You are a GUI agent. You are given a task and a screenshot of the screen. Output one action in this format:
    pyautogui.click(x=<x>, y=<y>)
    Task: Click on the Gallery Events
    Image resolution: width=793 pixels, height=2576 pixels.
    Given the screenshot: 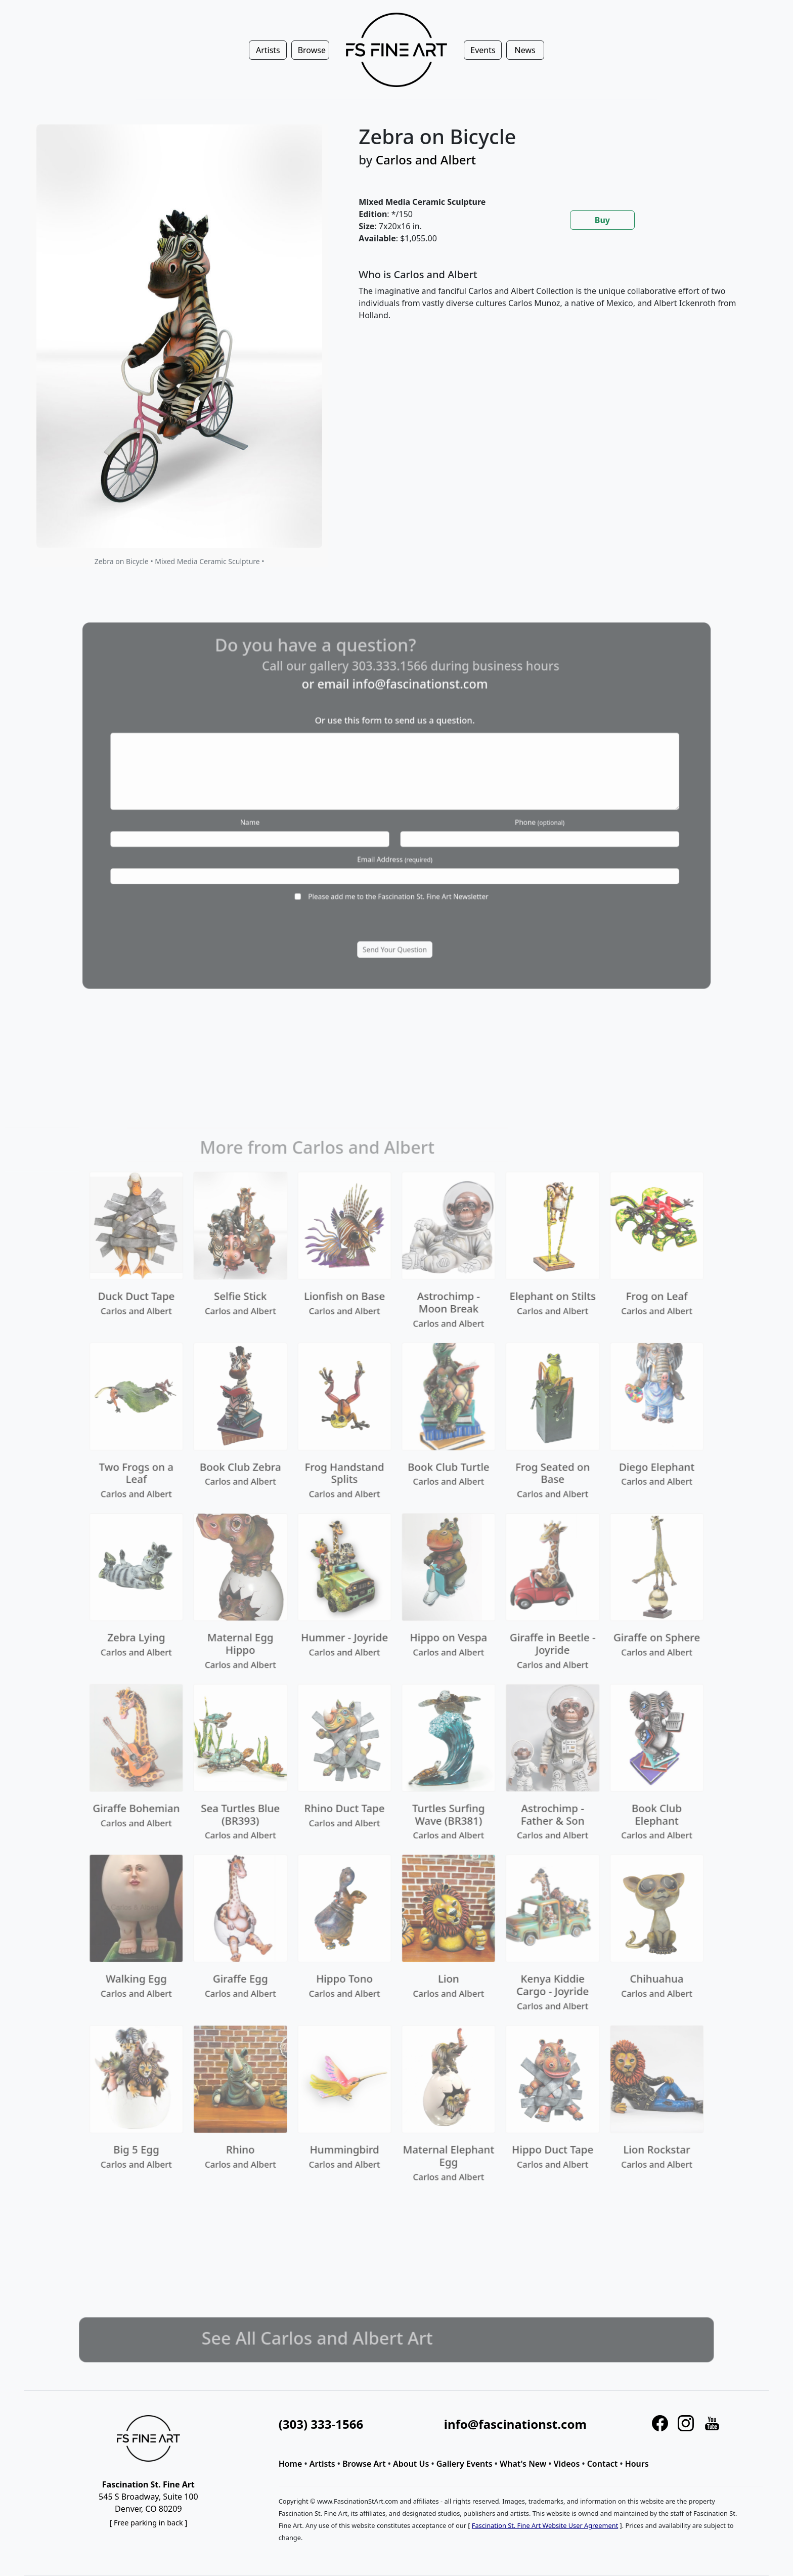 What is the action you would take?
    pyautogui.click(x=464, y=2463)
    